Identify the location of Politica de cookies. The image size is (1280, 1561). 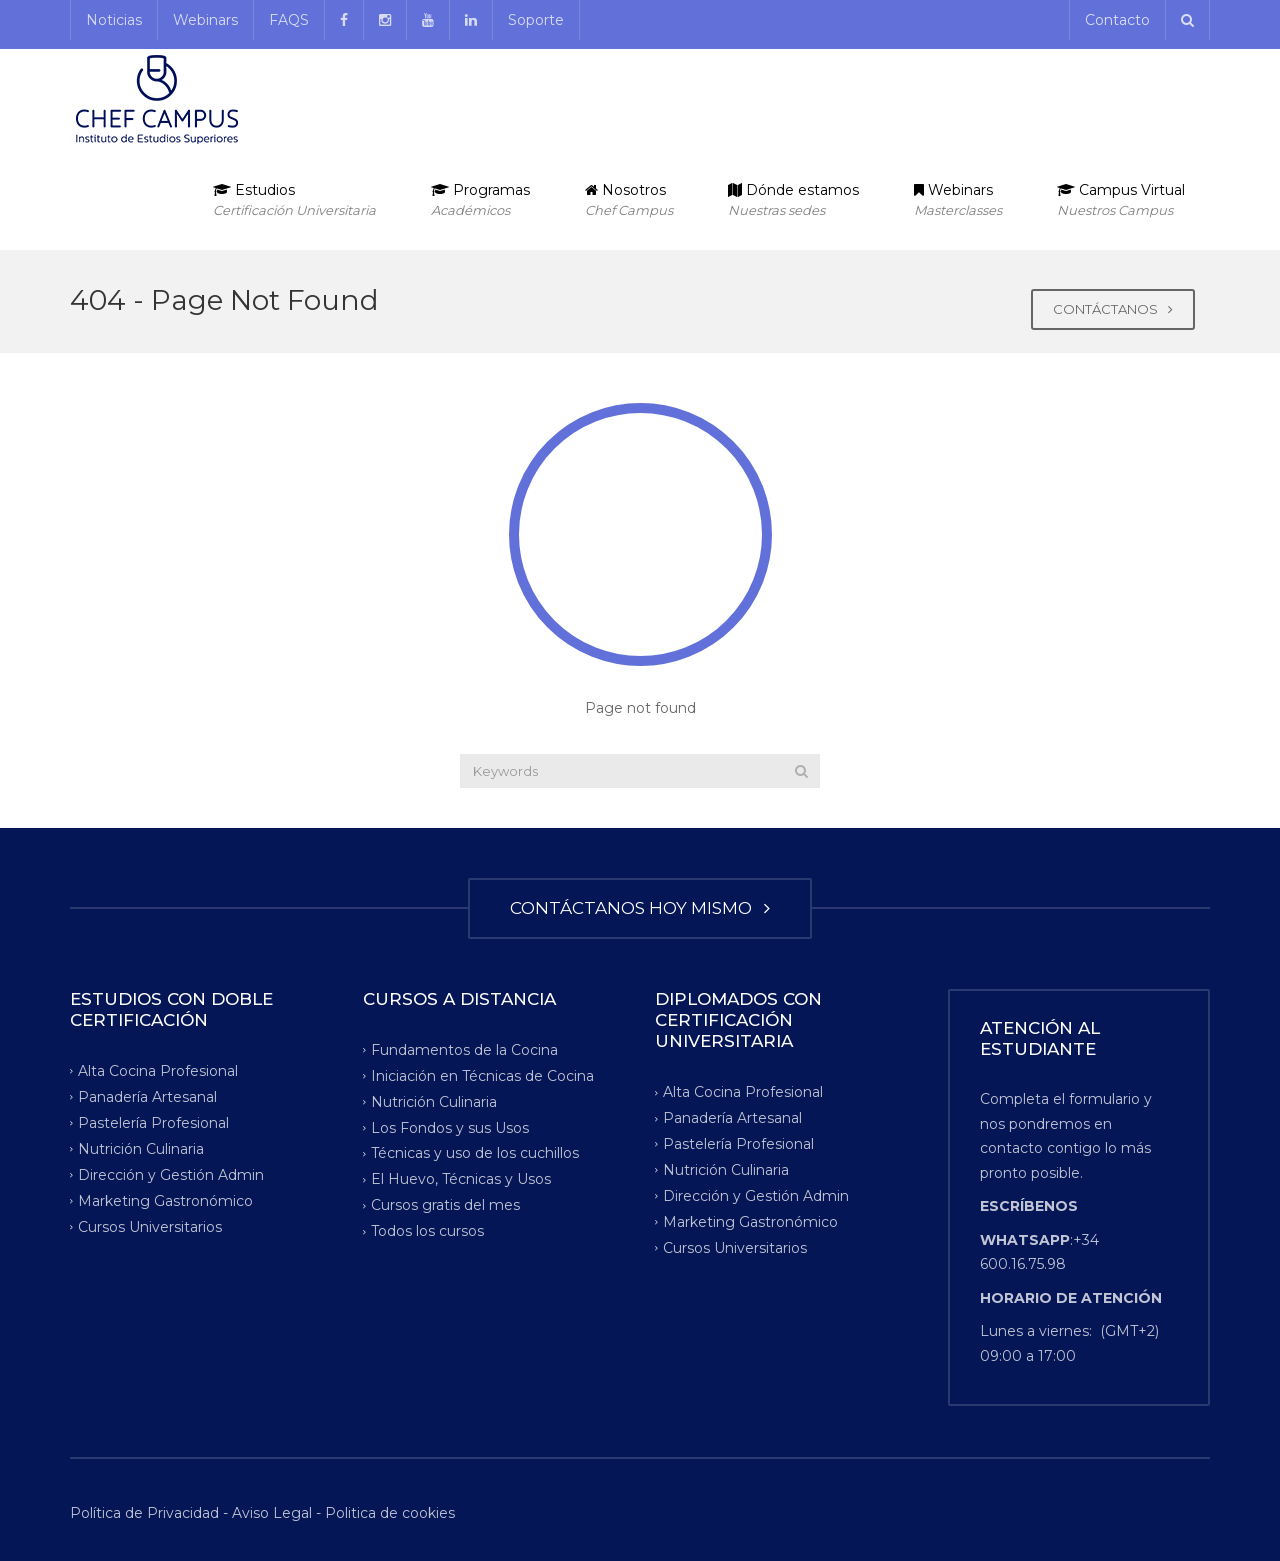
(390, 1513).